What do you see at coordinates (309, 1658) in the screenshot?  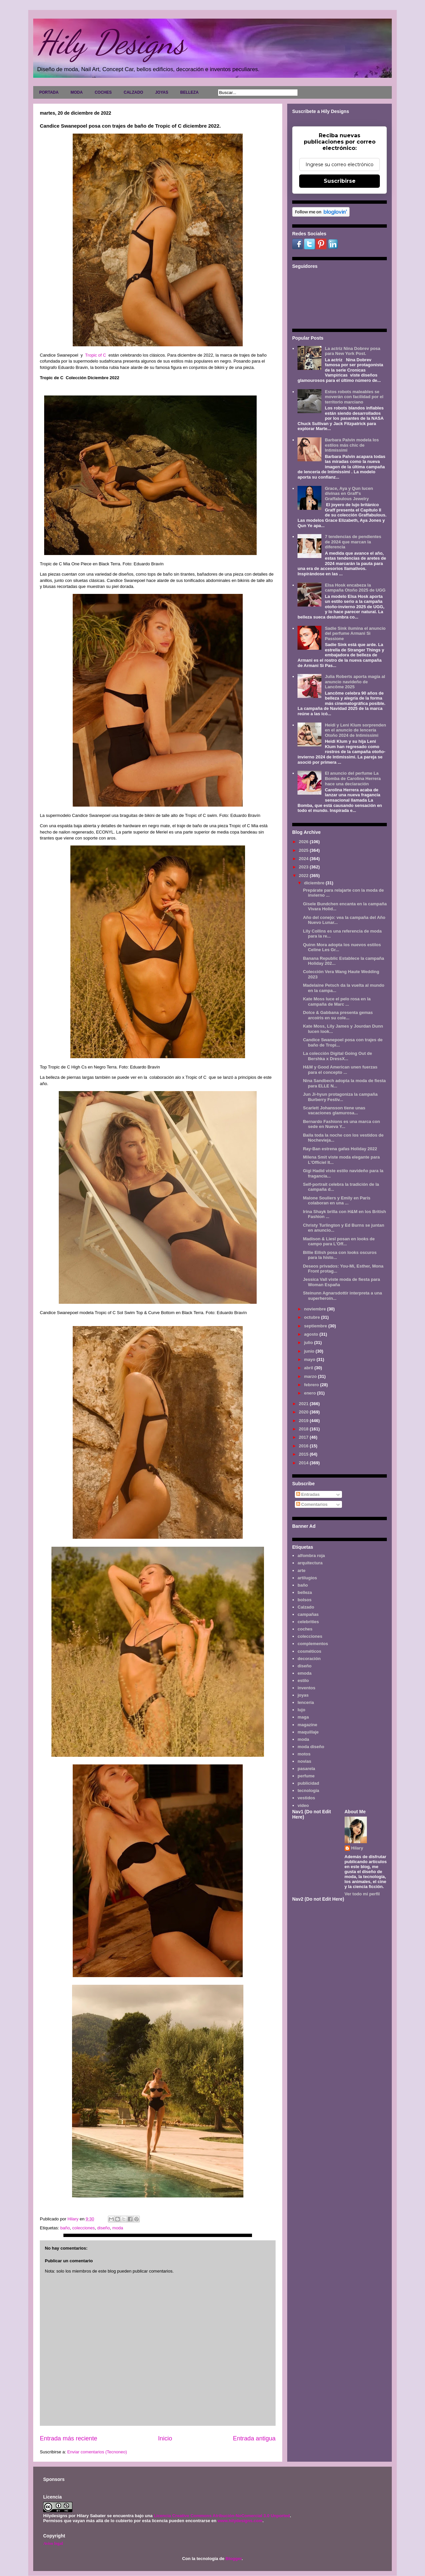 I see `decoración` at bounding box center [309, 1658].